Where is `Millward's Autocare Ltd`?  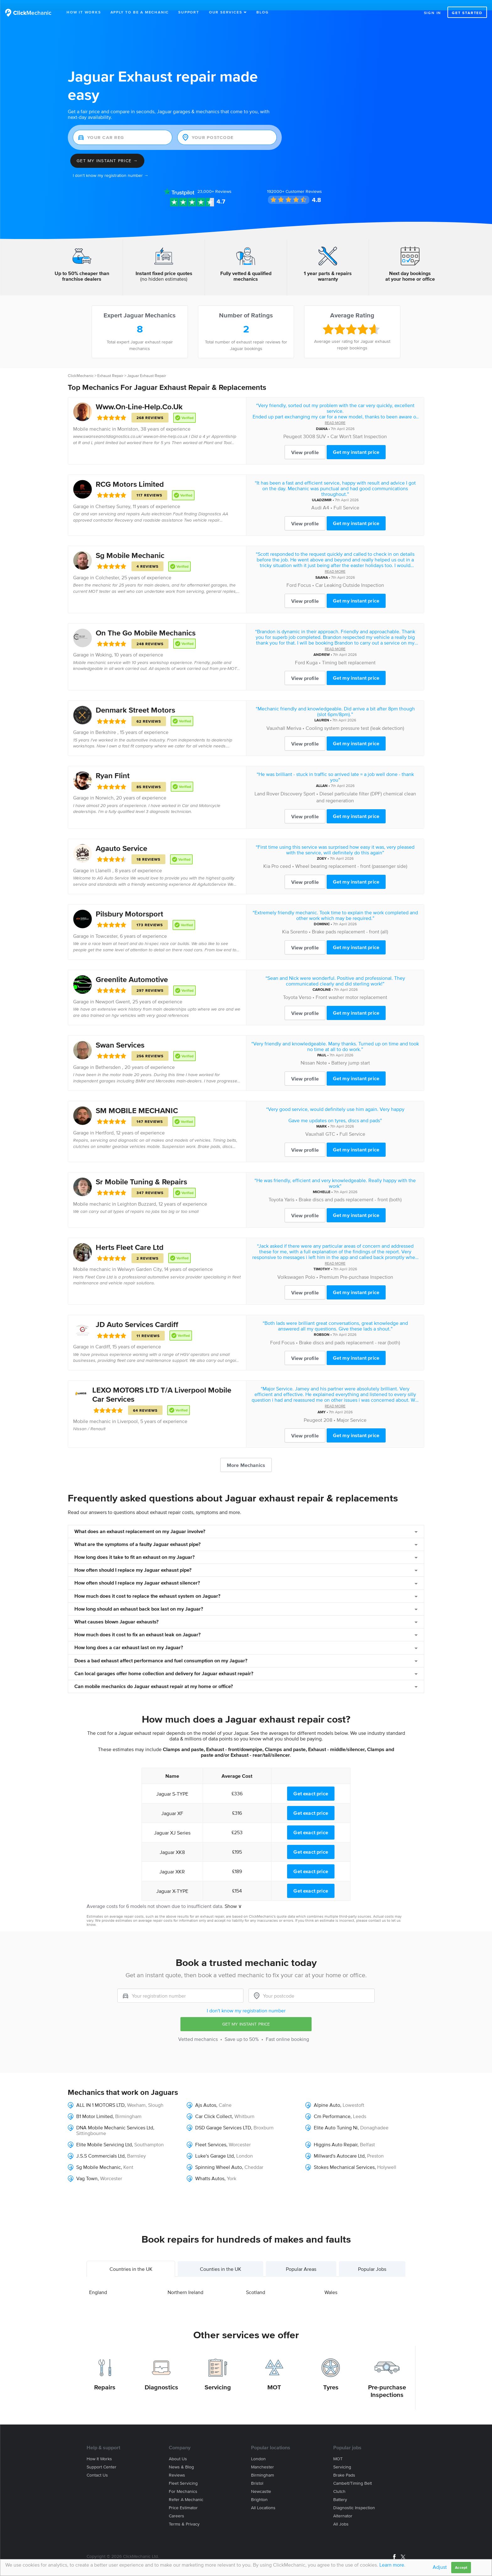 Millward's Autocare Ltd is located at coordinates (339, 2145).